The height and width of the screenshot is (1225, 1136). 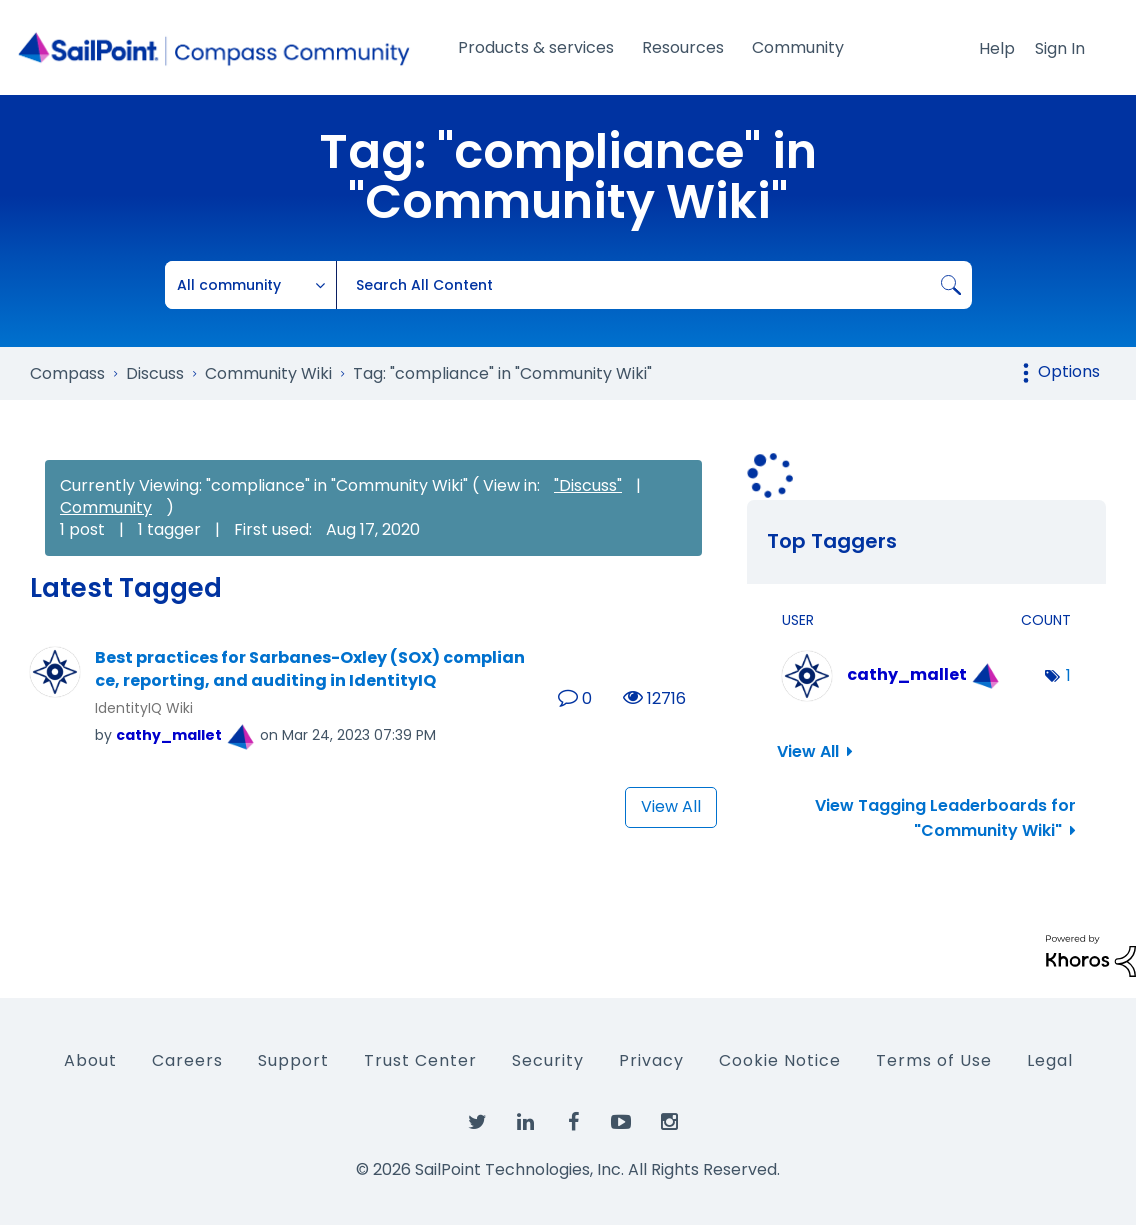 What do you see at coordinates (588, 485) in the screenshot?
I see `"Discuss"` at bounding box center [588, 485].